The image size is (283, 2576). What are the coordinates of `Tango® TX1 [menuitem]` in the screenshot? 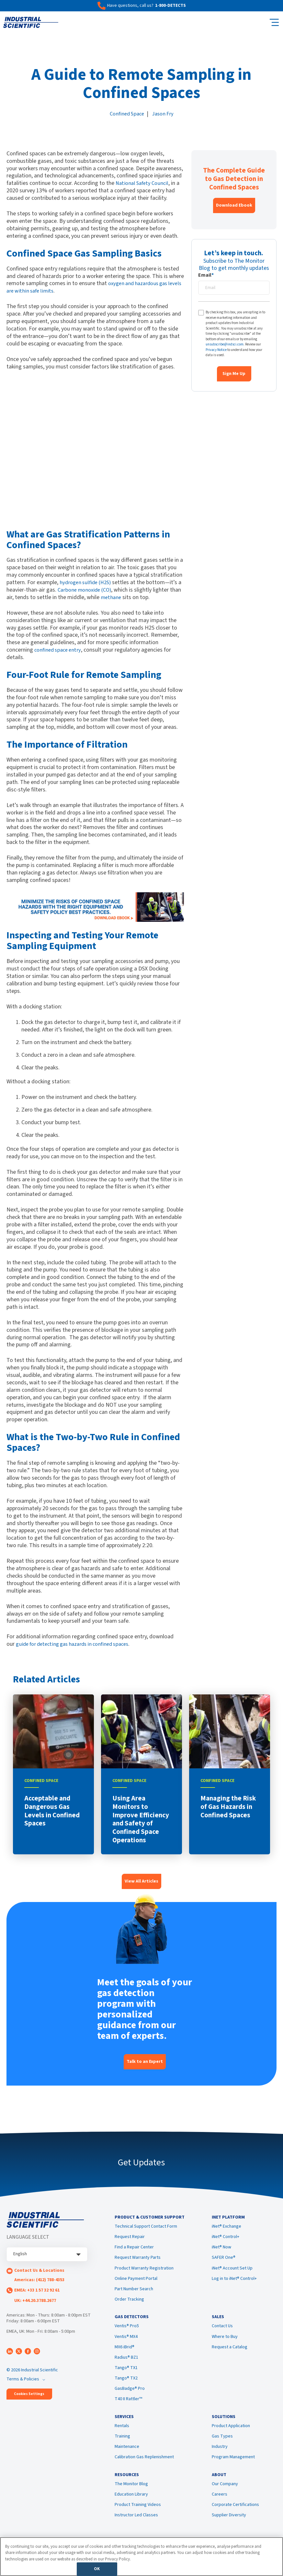 It's located at (126, 2374).